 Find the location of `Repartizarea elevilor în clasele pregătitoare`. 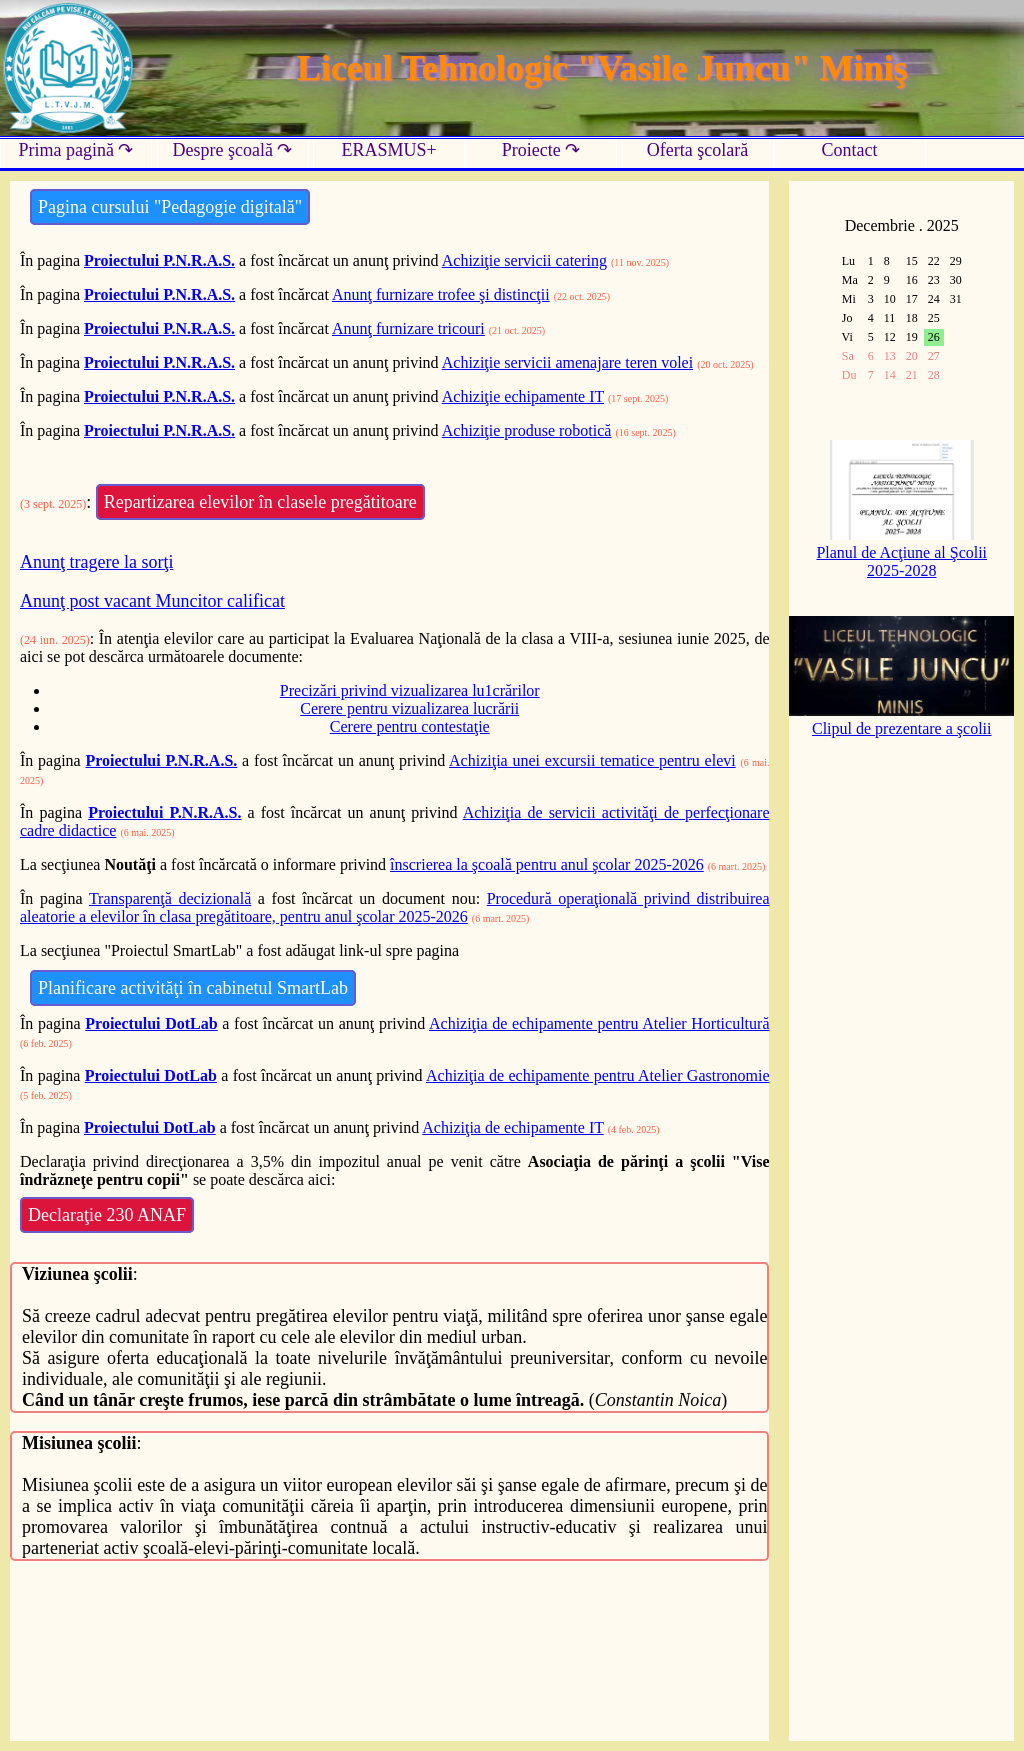

Repartizarea elevilor în clasele pregătitoare is located at coordinates (260, 502).